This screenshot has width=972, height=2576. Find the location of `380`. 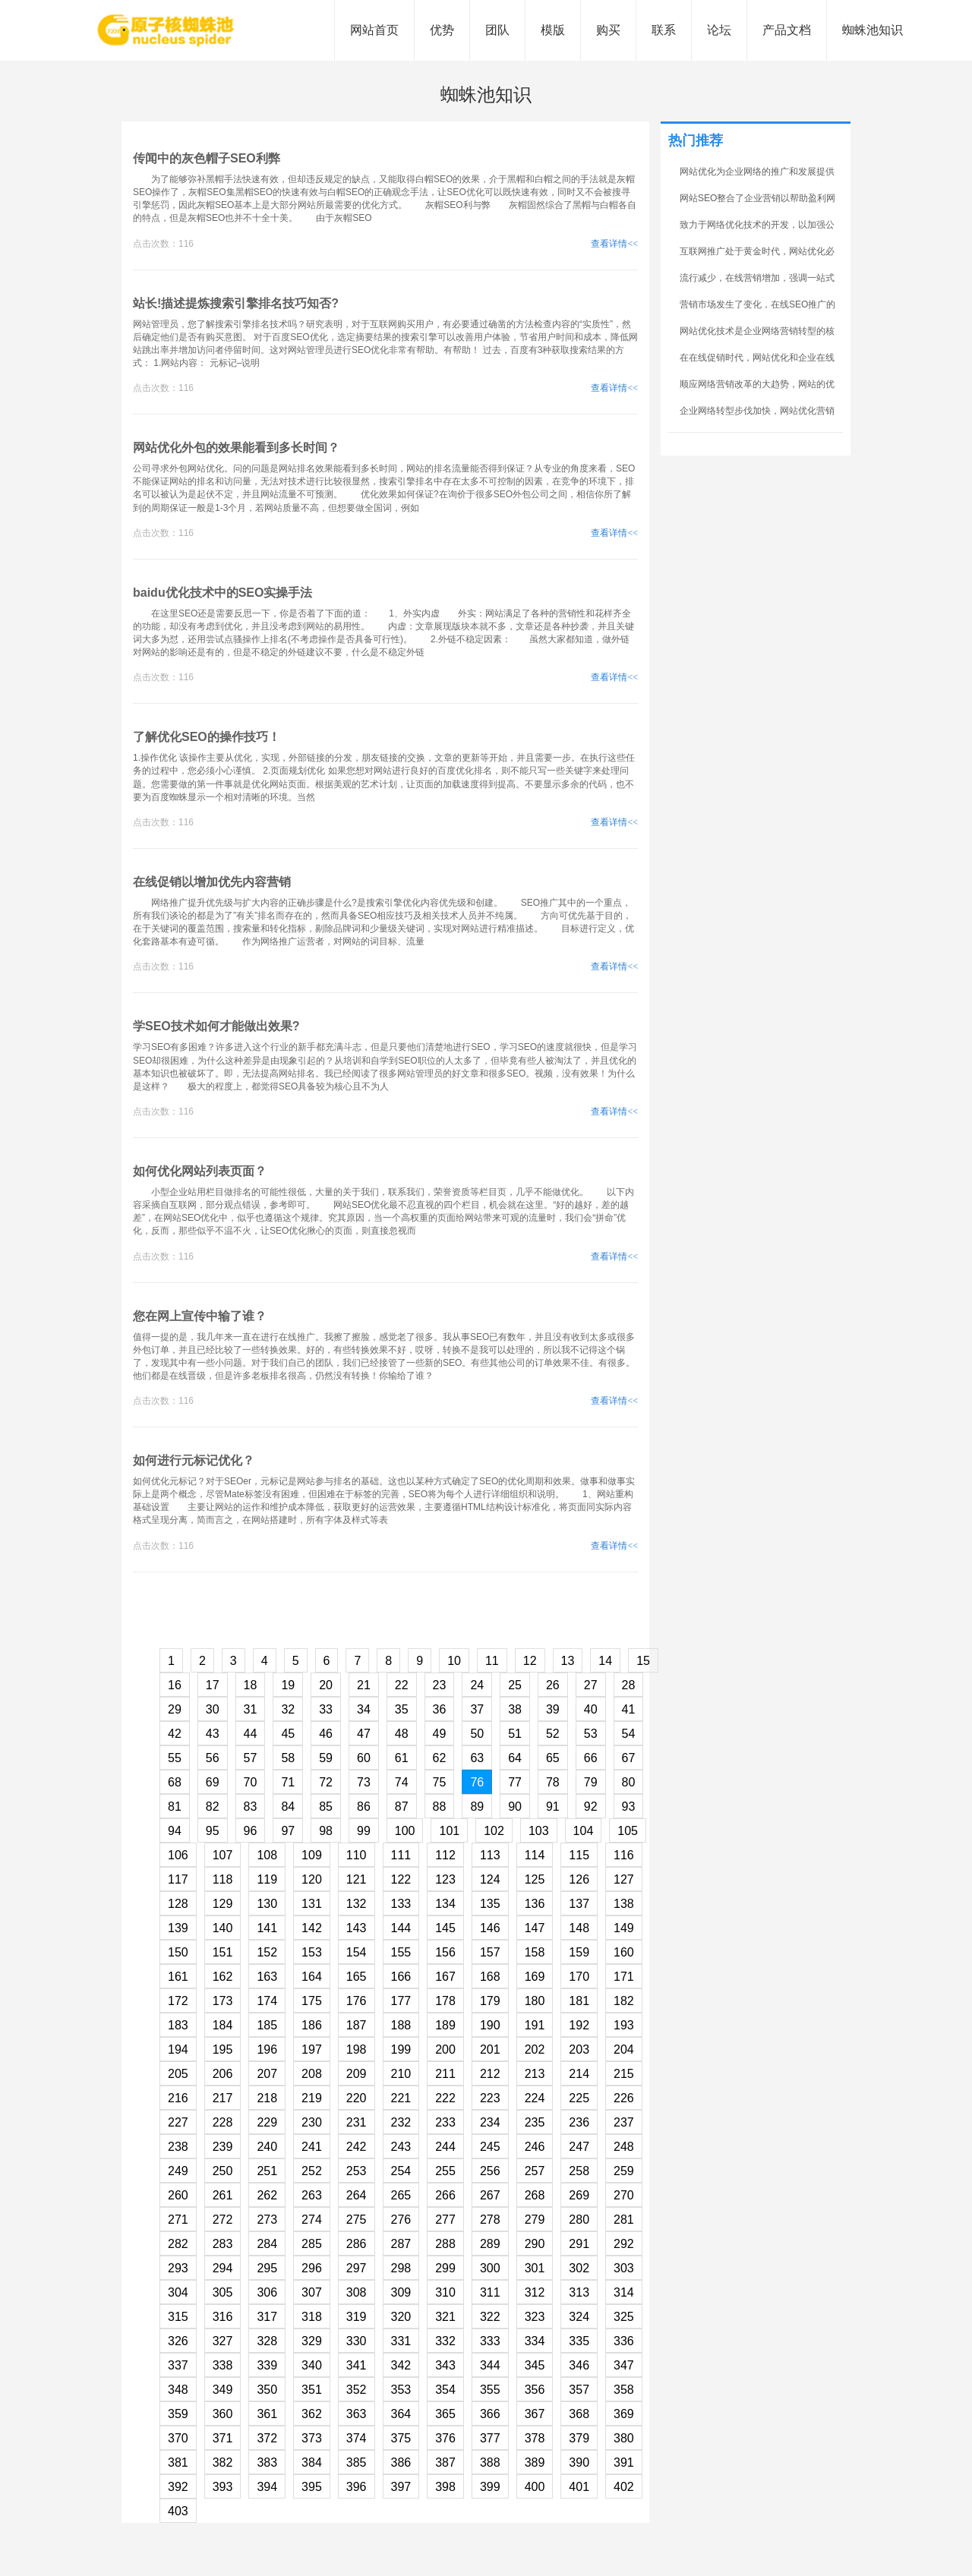

380 is located at coordinates (624, 2438).